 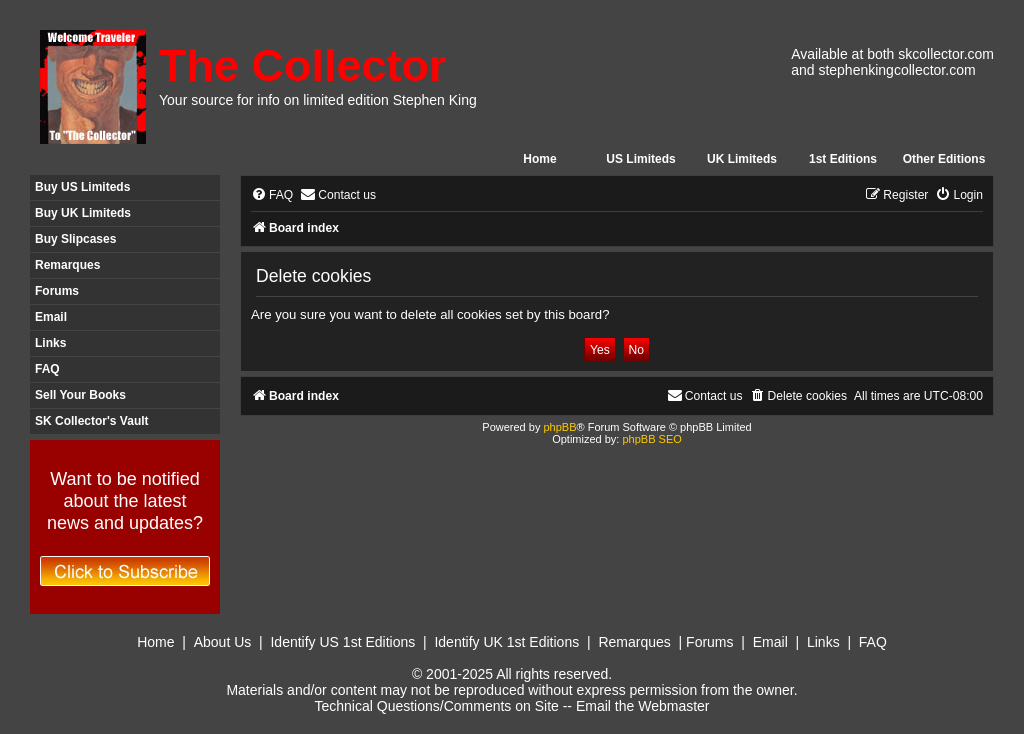 What do you see at coordinates (651, 439) in the screenshot?
I see `phpBB SEO` at bounding box center [651, 439].